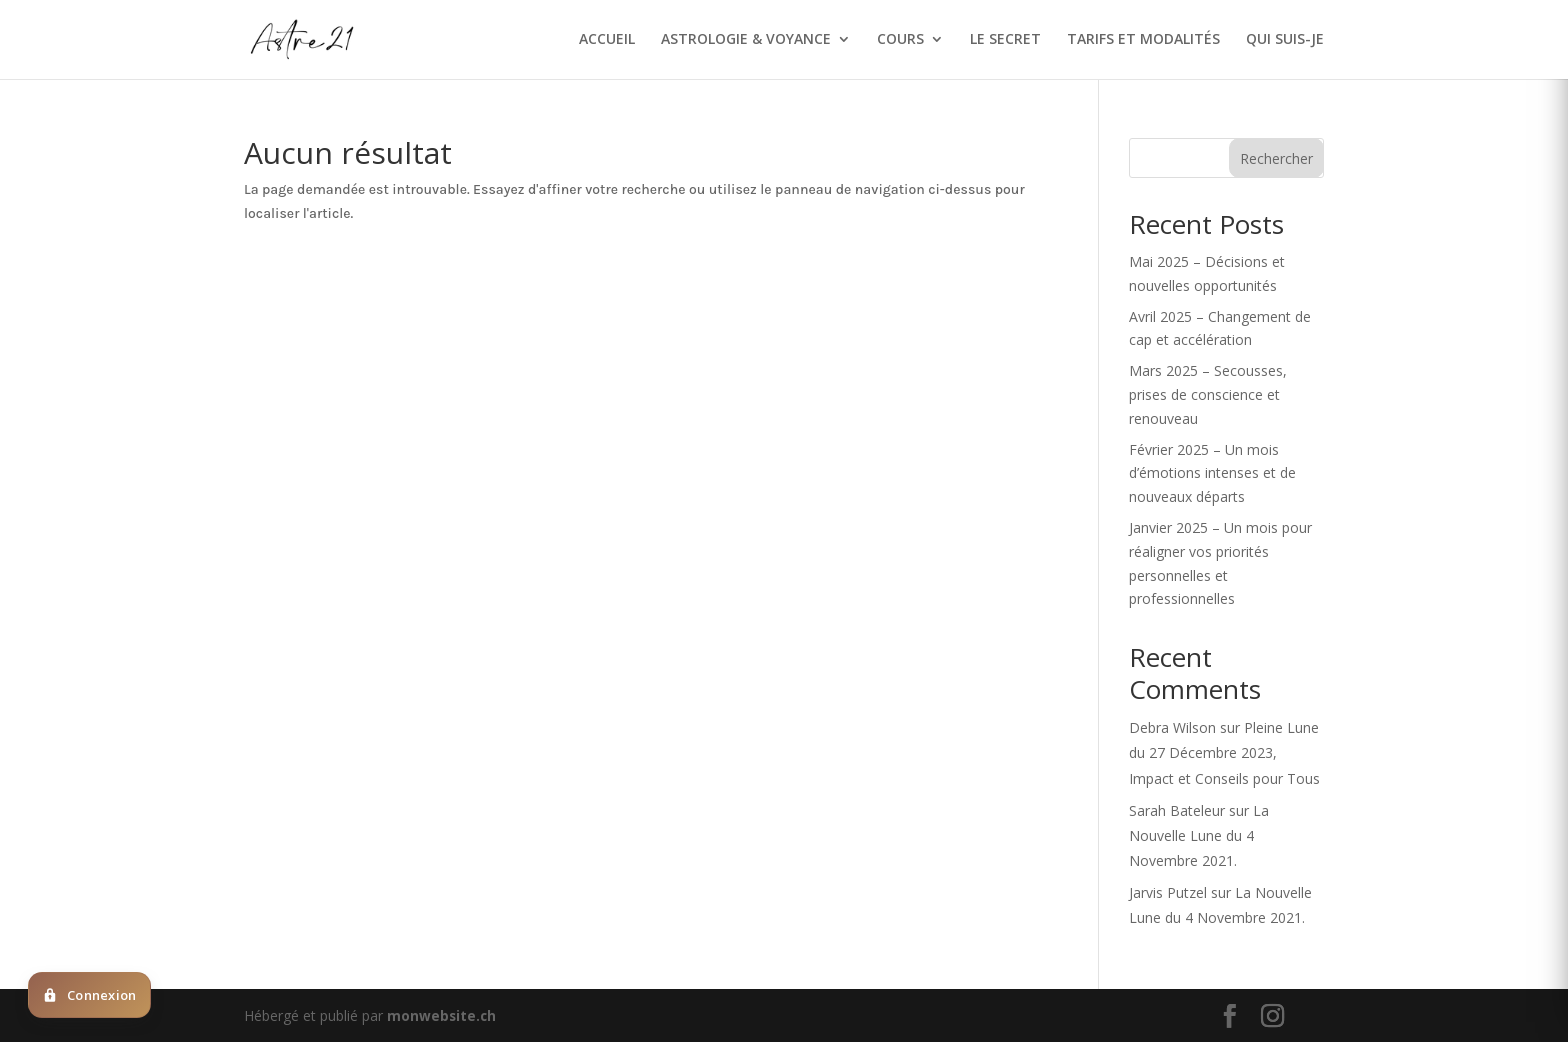 This screenshot has width=1568, height=1042. I want to click on Sarah Bateleur, so click(1177, 810).